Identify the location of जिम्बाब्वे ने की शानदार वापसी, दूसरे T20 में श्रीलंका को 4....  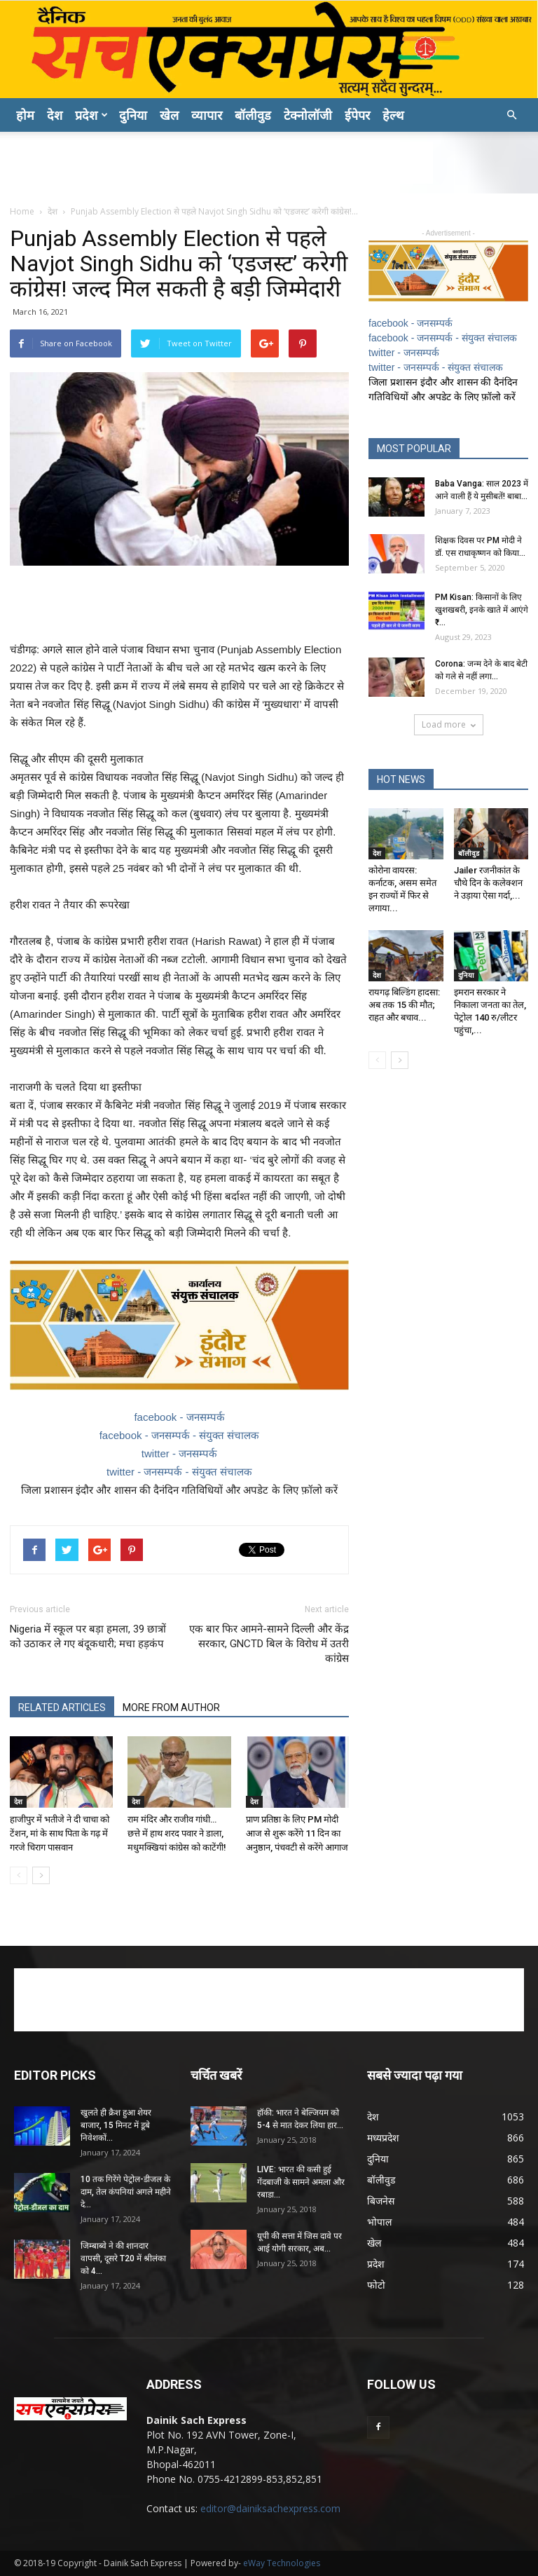
(123, 2258).